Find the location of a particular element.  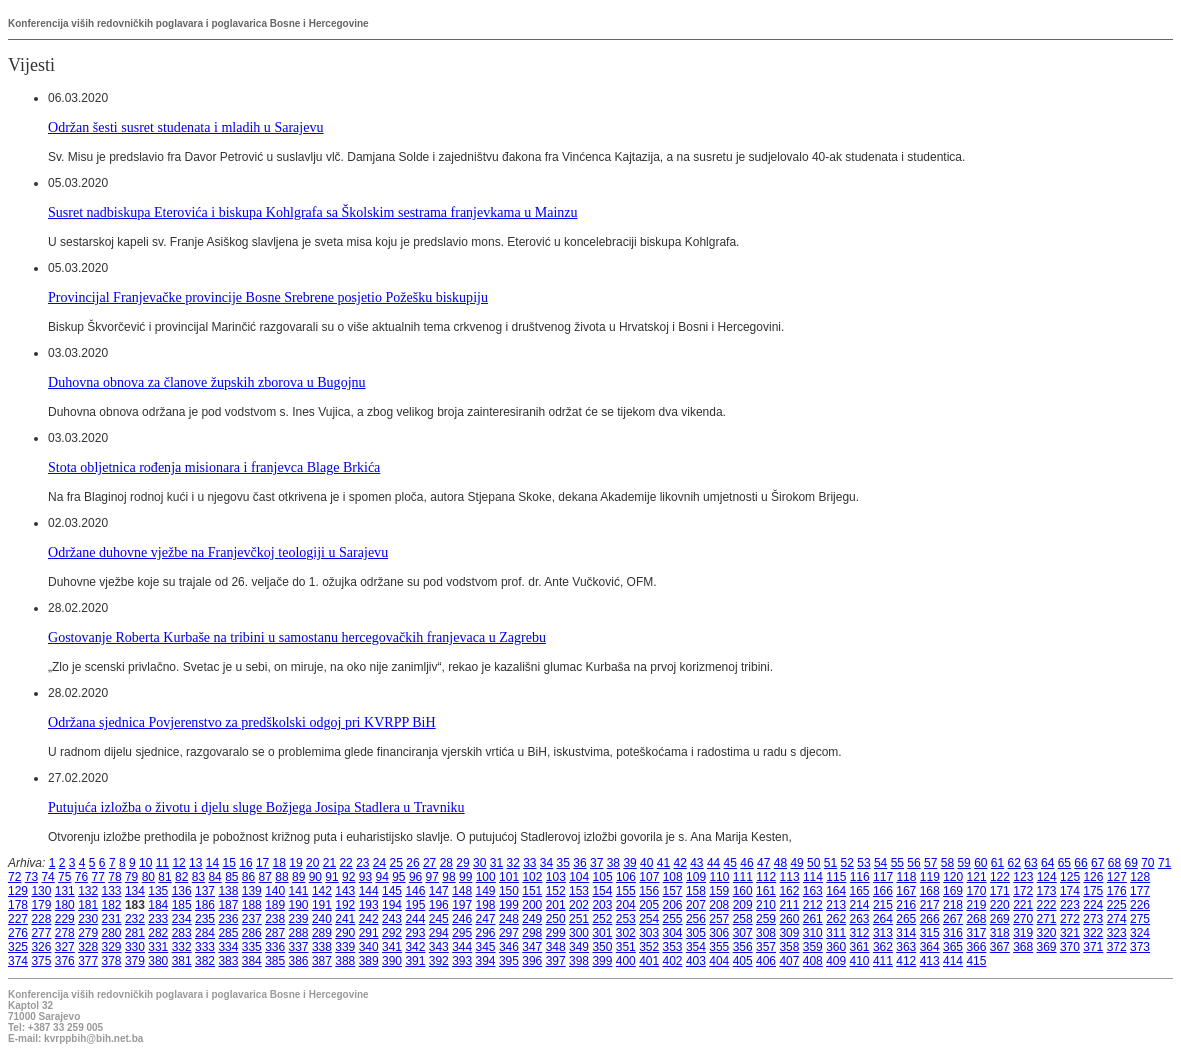

341 is located at coordinates (392, 947).